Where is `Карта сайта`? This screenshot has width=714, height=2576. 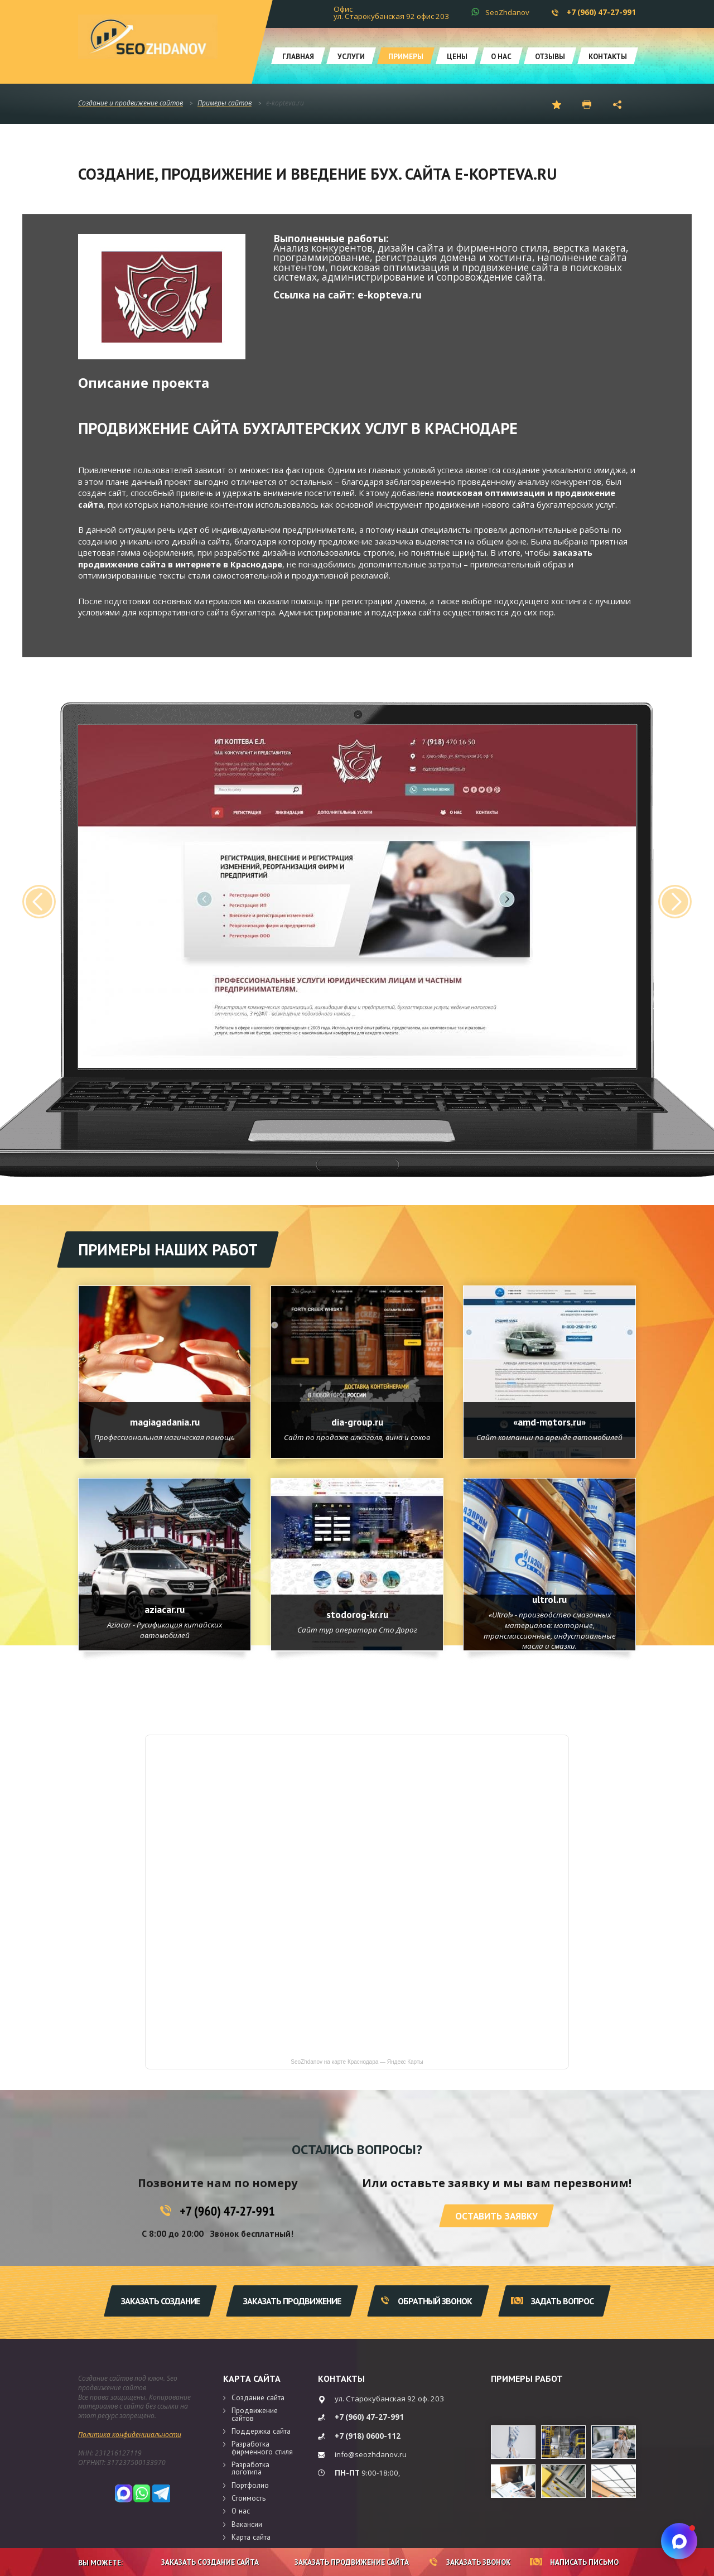 Карта сайта is located at coordinates (252, 2378).